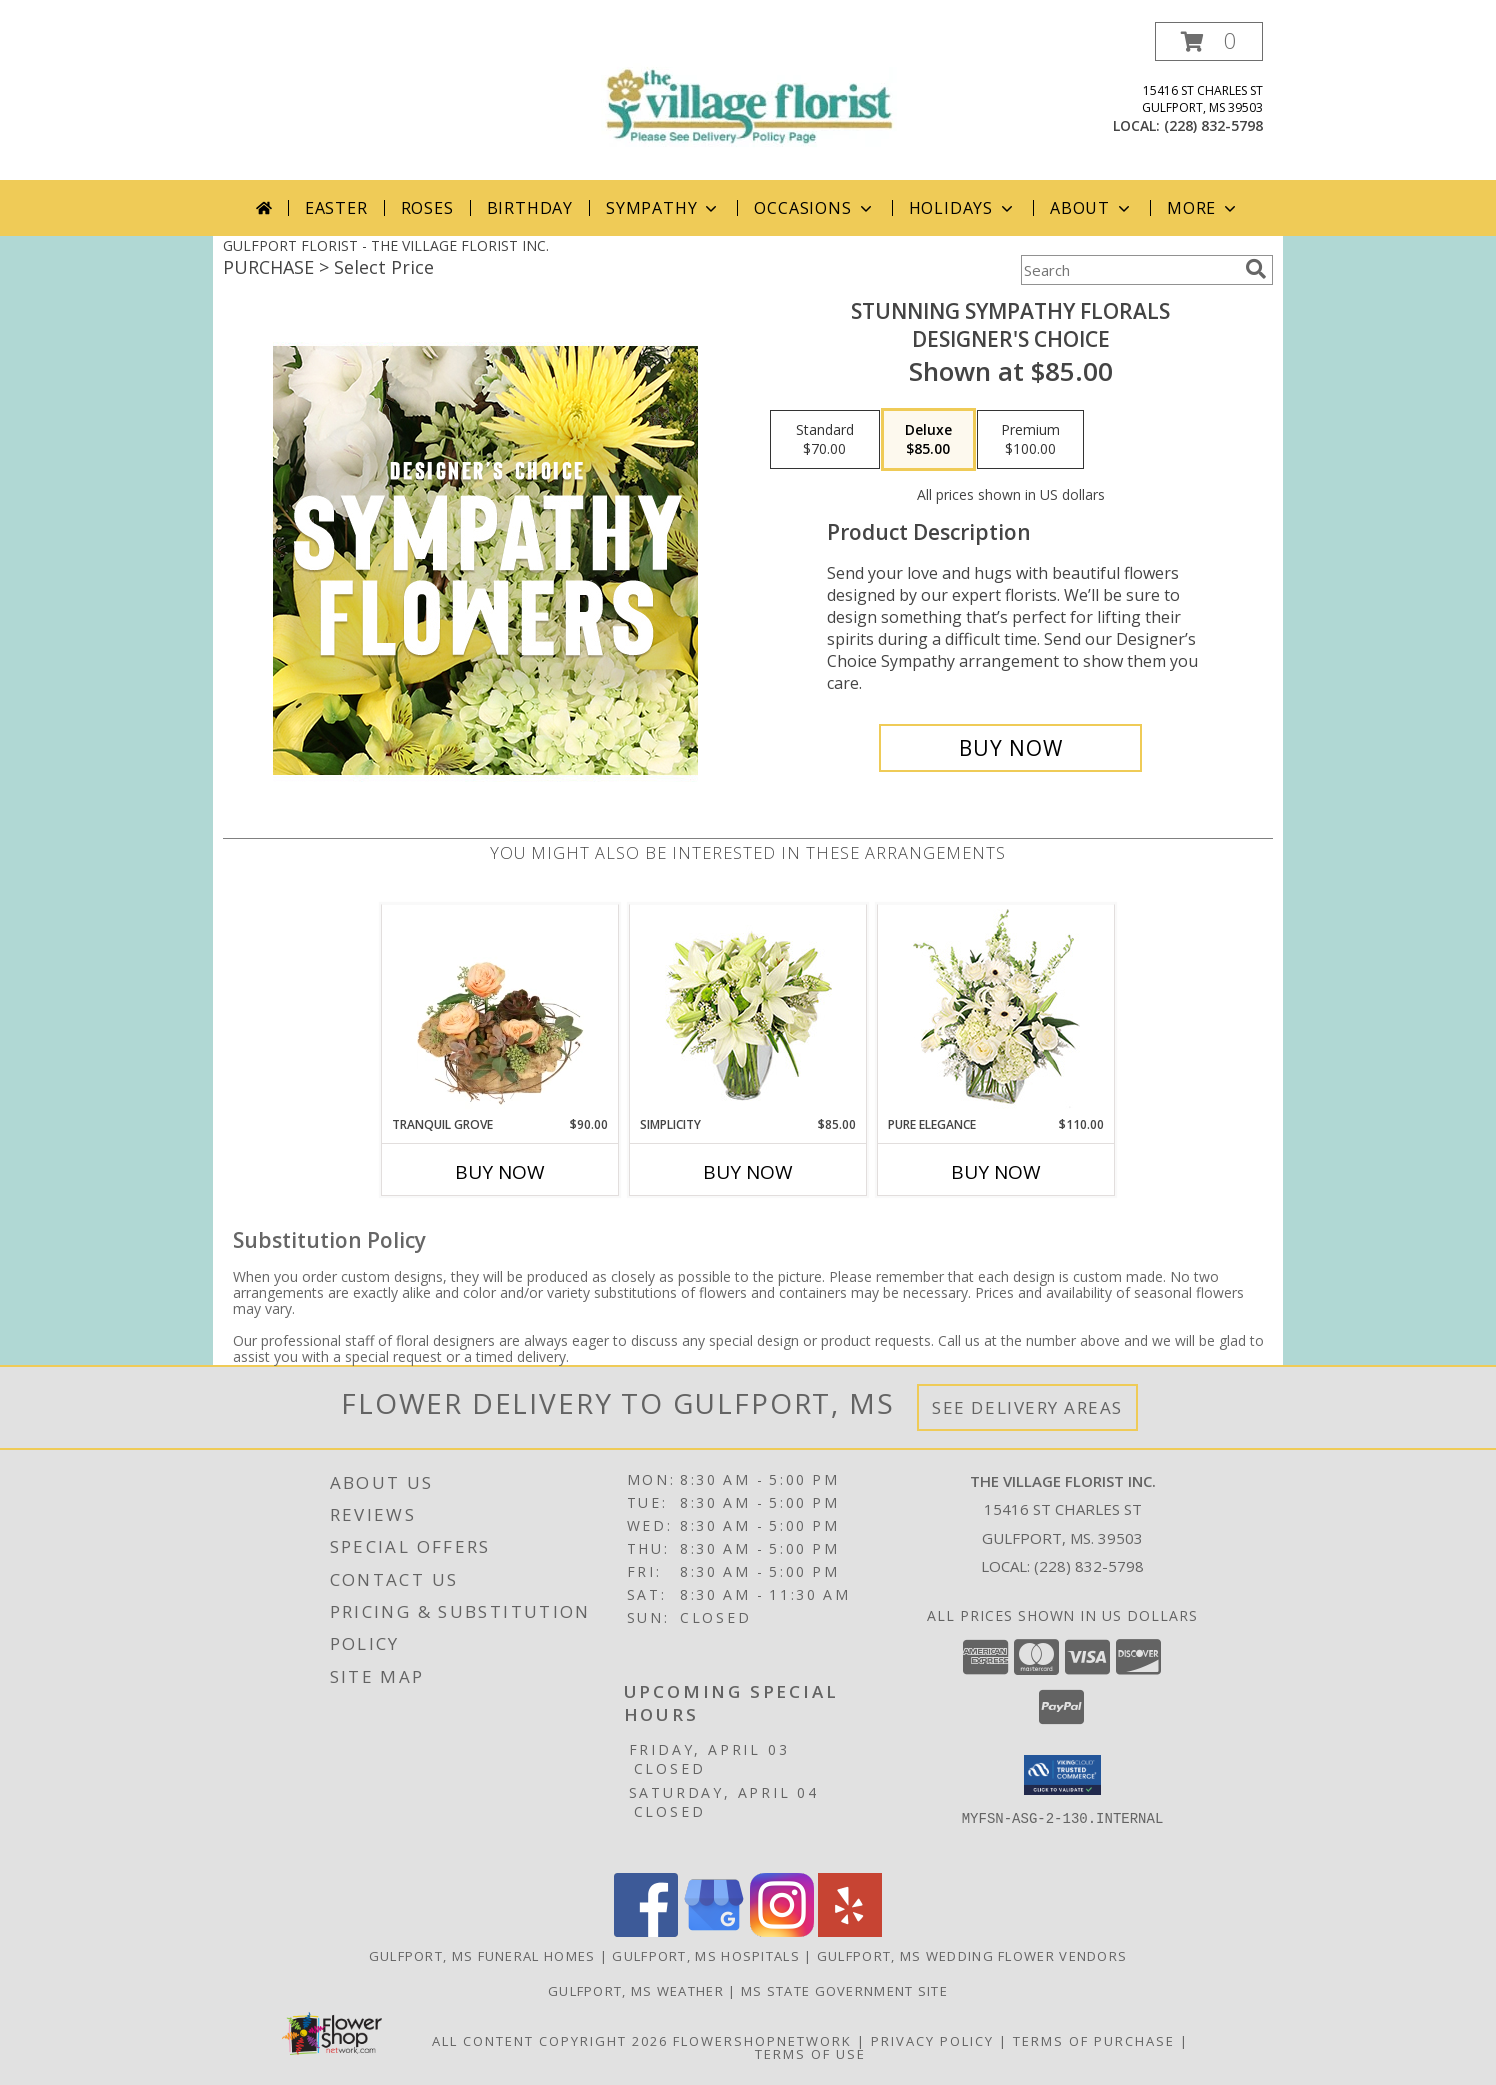  What do you see at coordinates (972, 1956) in the screenshot?
I see `Gulfport, MS Wedding Flower Vendors [Gulfport, MS Wedding Flower Vendors (opens in new window)]` at bounding box center [972, 1956].